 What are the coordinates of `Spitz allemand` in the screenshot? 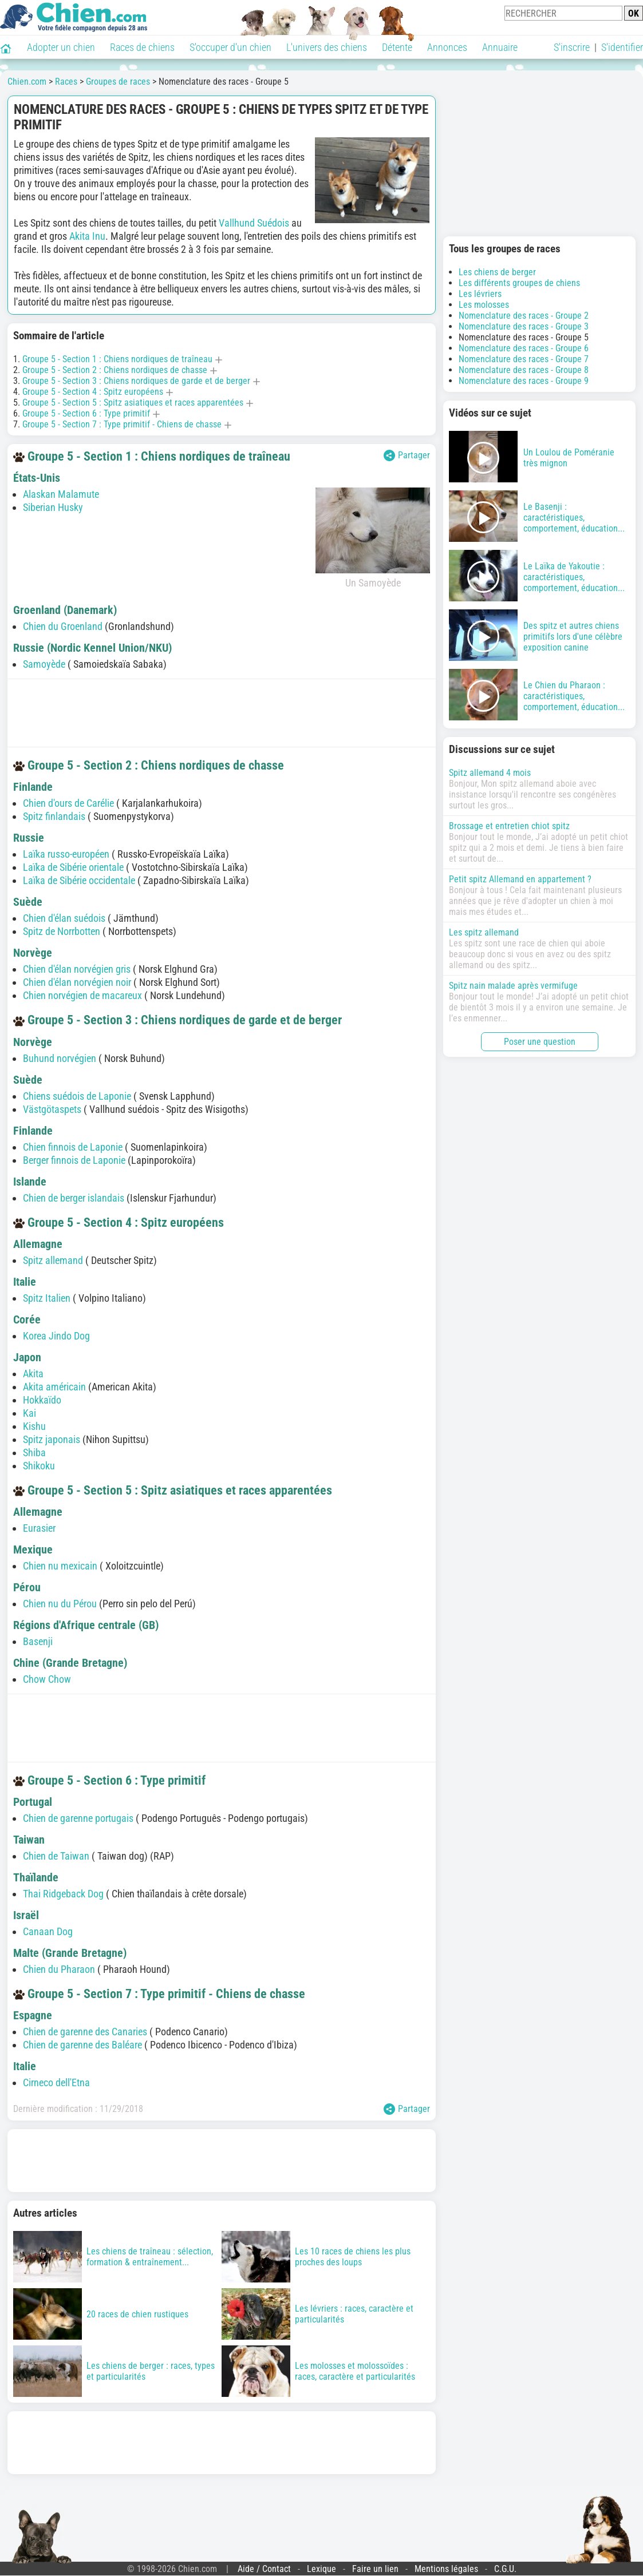 It's located at (53, 1260).